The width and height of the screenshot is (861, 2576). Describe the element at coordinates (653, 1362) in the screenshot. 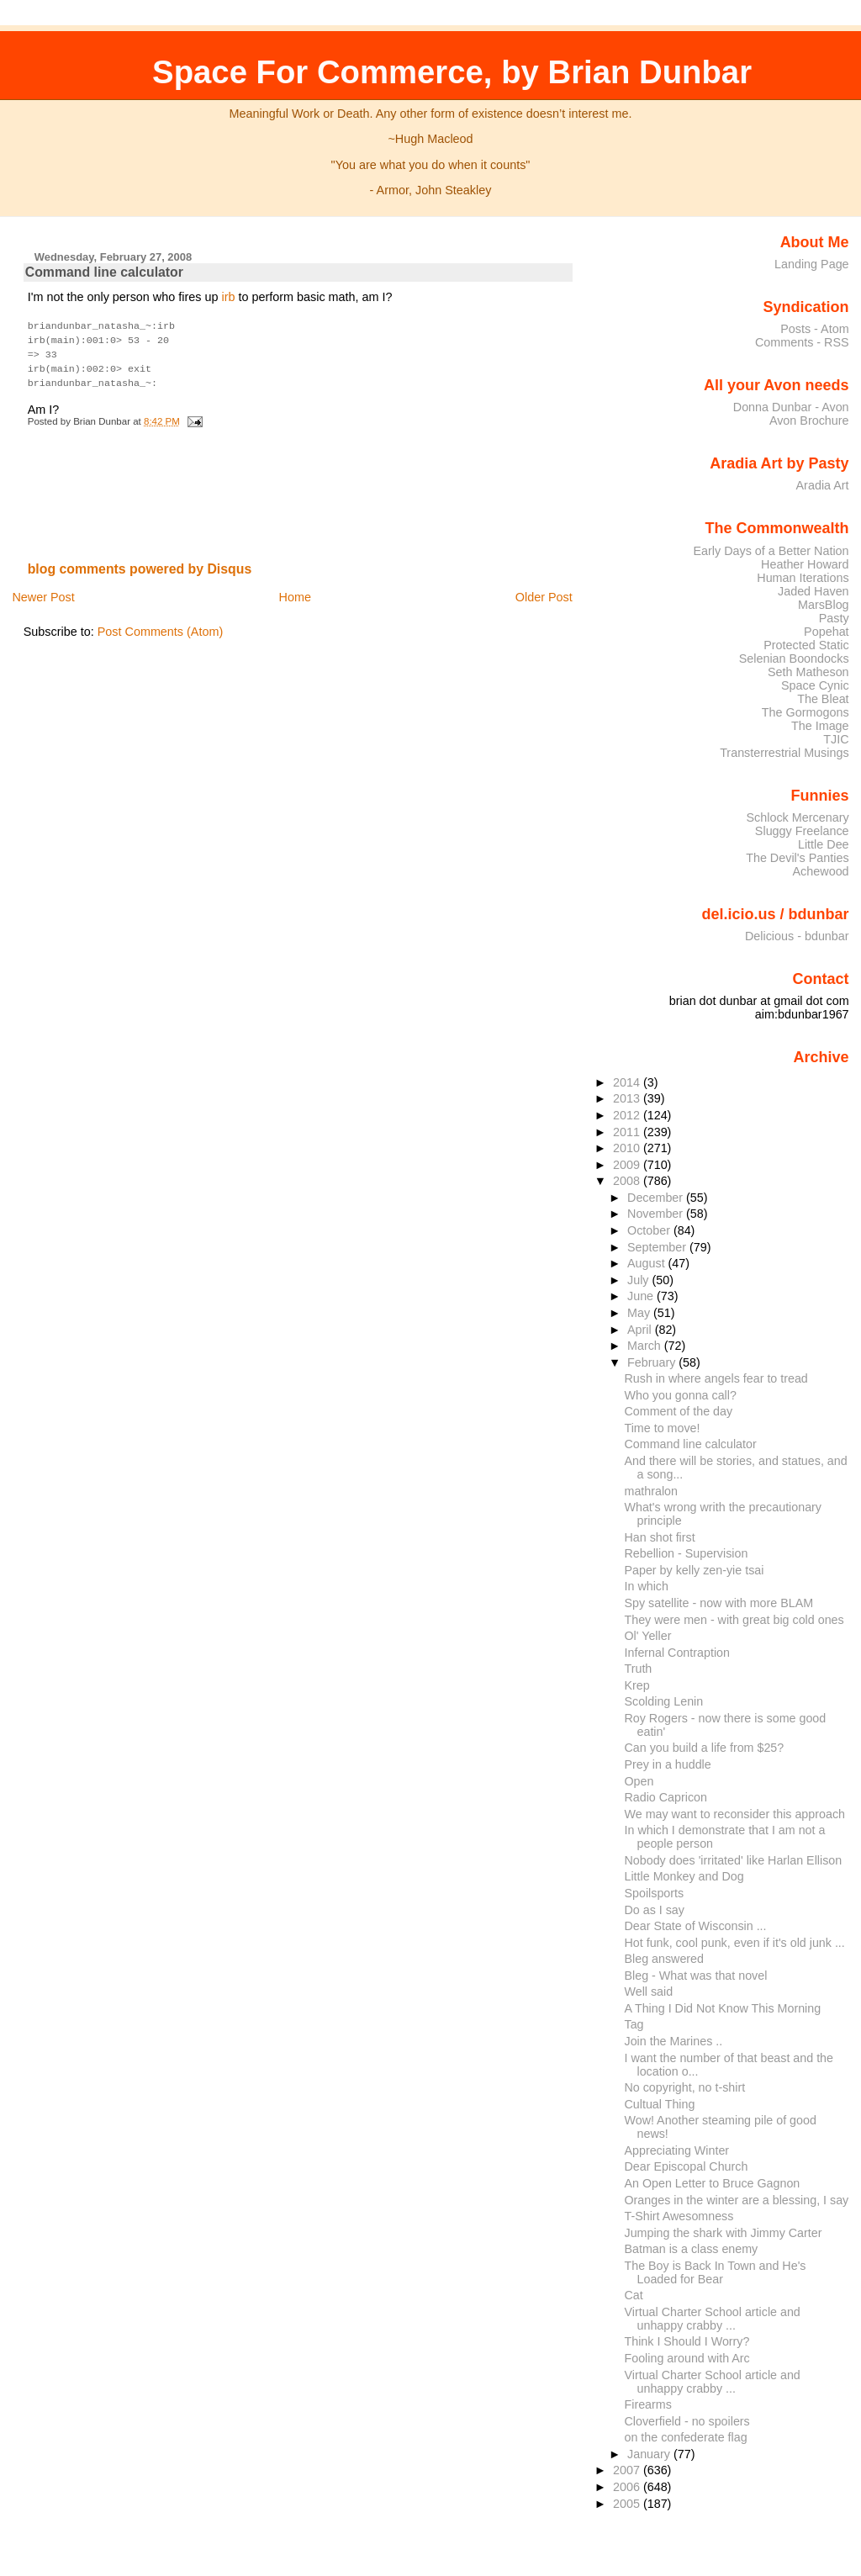

I see `February` at that location.